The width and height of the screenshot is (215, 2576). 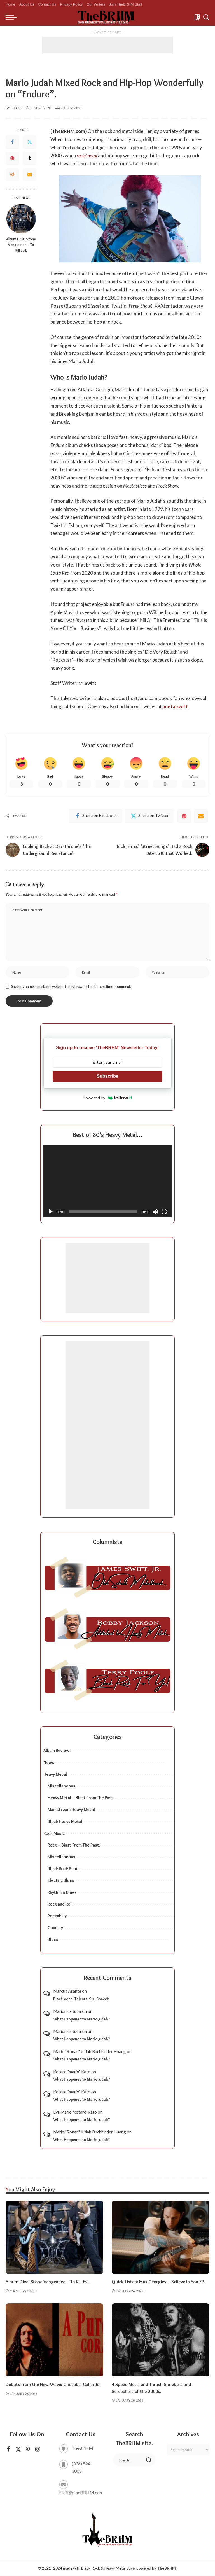 What do you see at coordinates (61, 1881) in the screenshot?
I see `Electric Blues` at bounding box center [61, 1881].